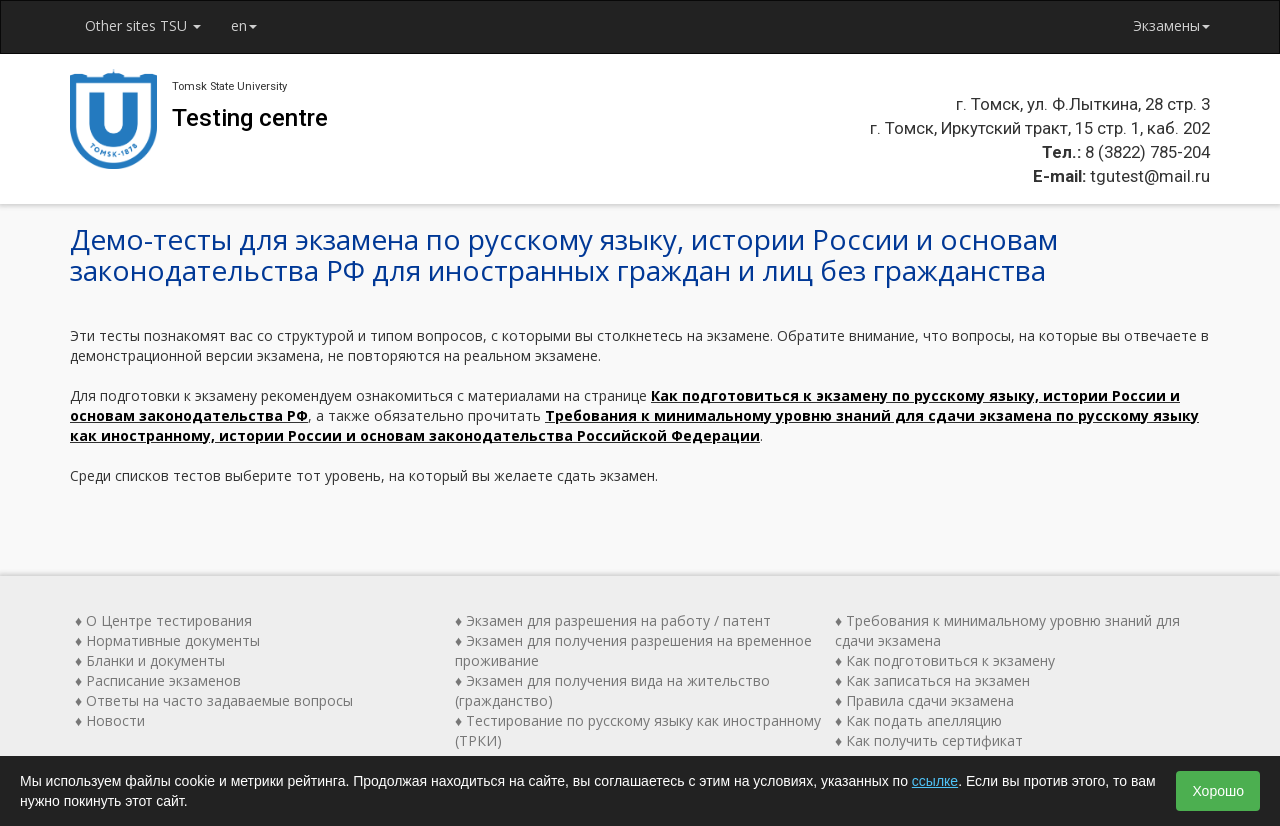 The height and width of the screenshot is (826, 1280). I want to click on ♦ Как подготовиться к экзамену, so click(945, 660).